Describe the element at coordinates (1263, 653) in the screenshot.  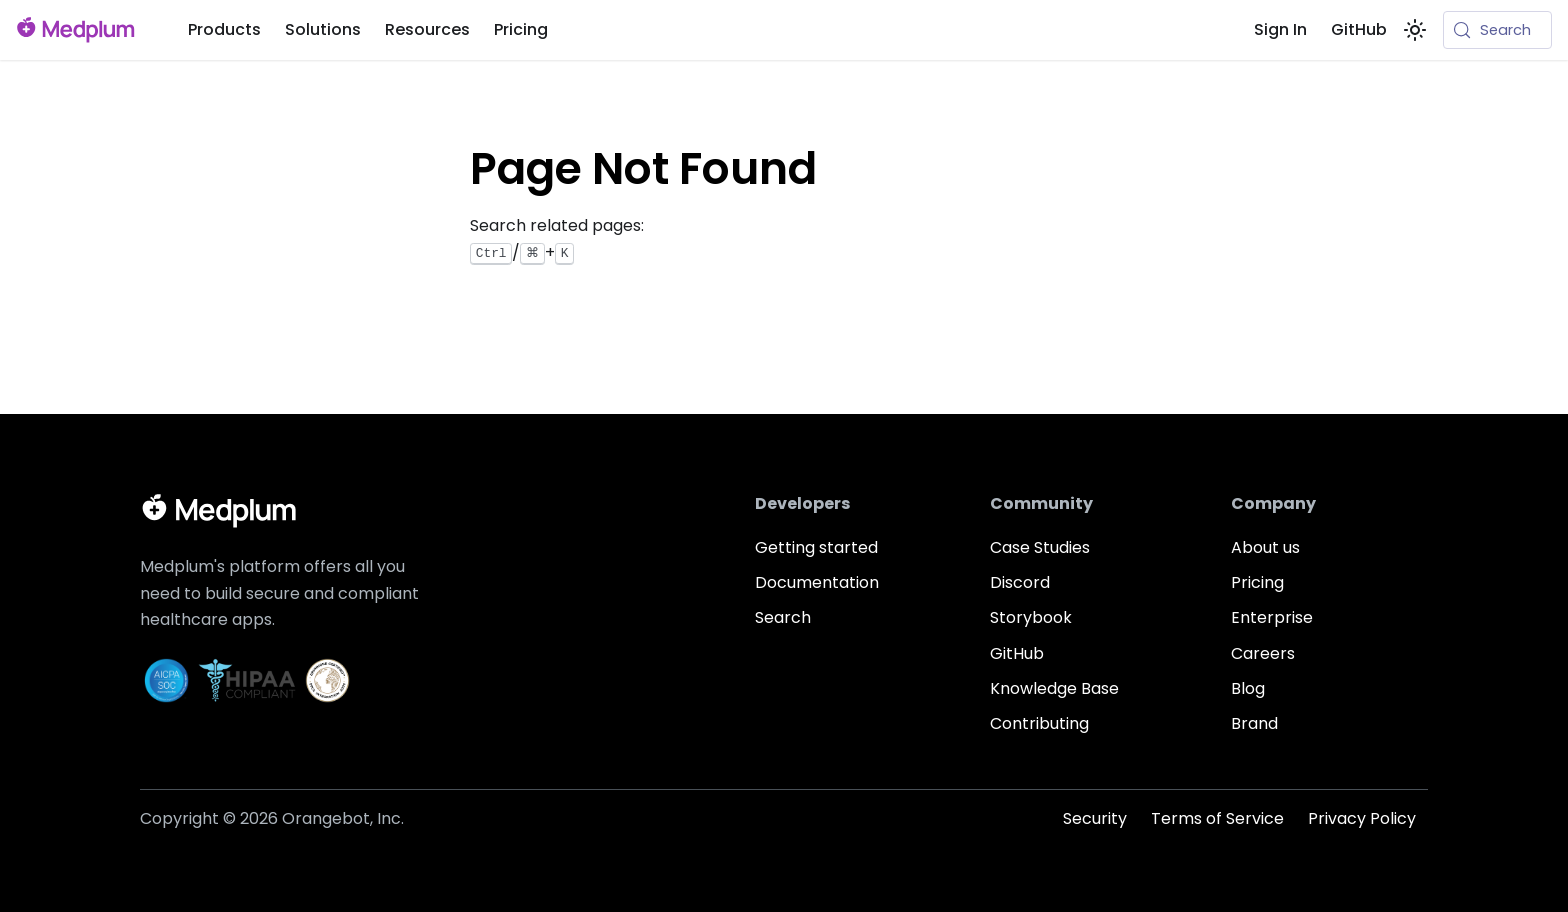
I see `Careers` at that location.